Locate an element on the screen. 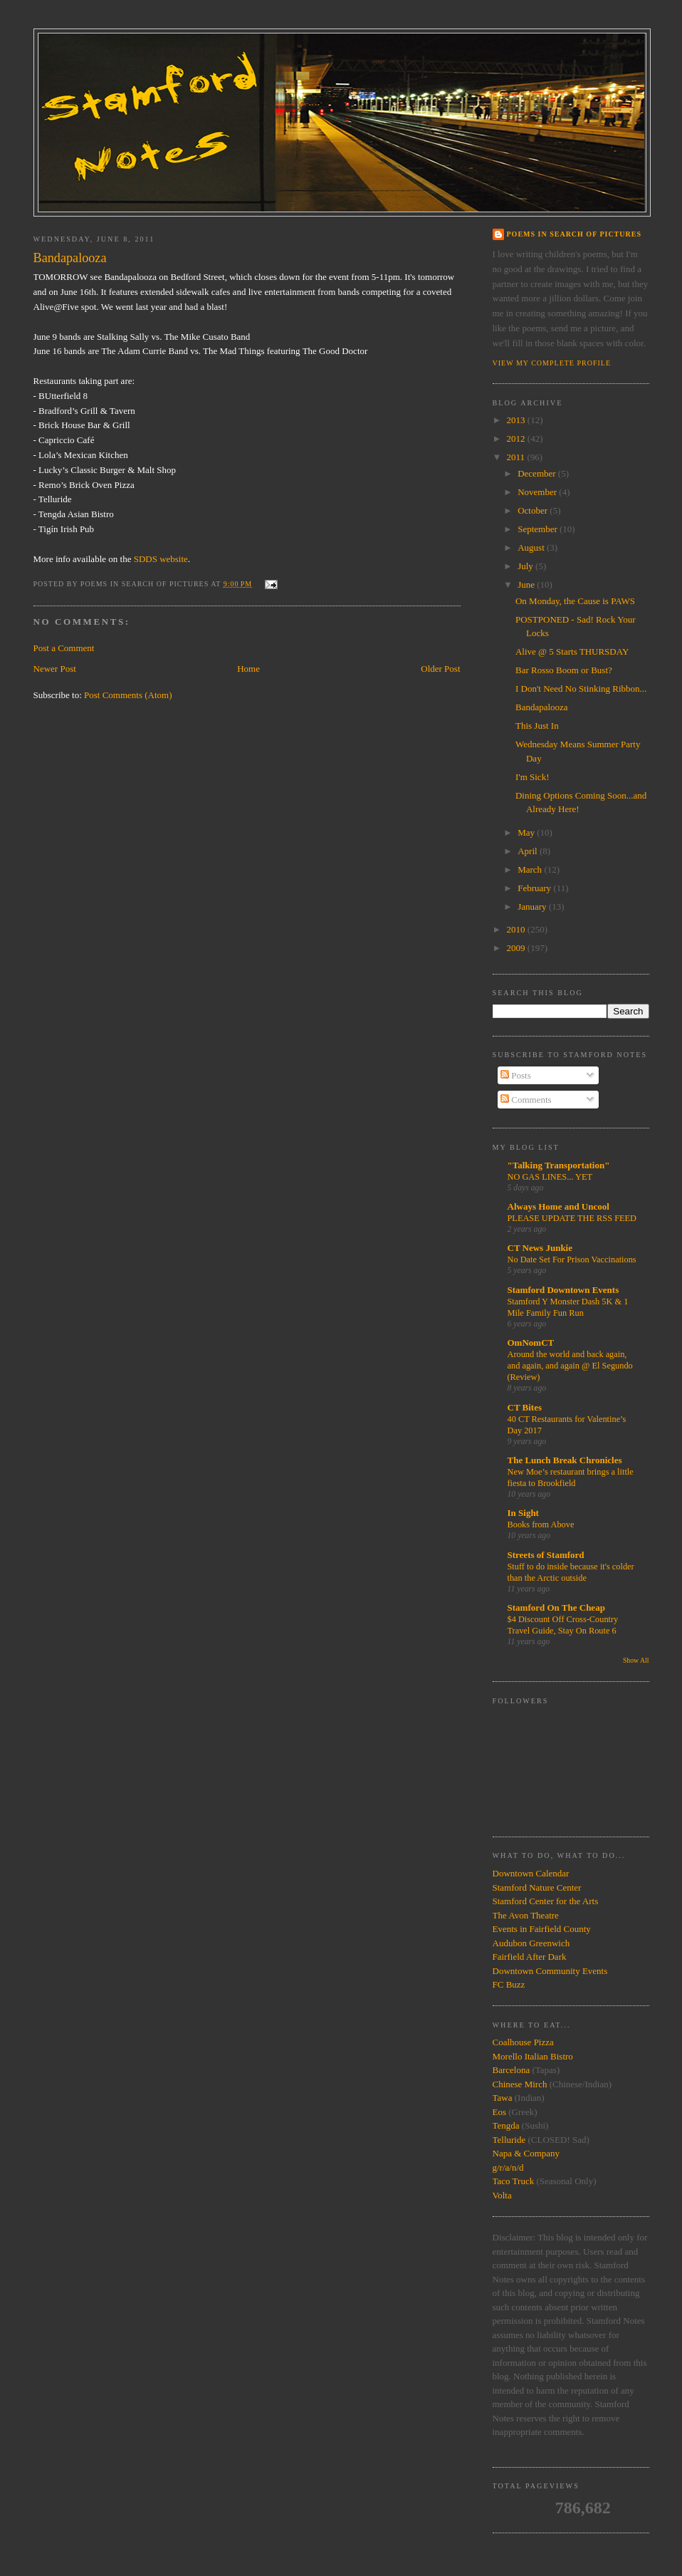 This screenshot has width=682, height=2576. Downtown Community Events is located at coordinates (550, 1970).